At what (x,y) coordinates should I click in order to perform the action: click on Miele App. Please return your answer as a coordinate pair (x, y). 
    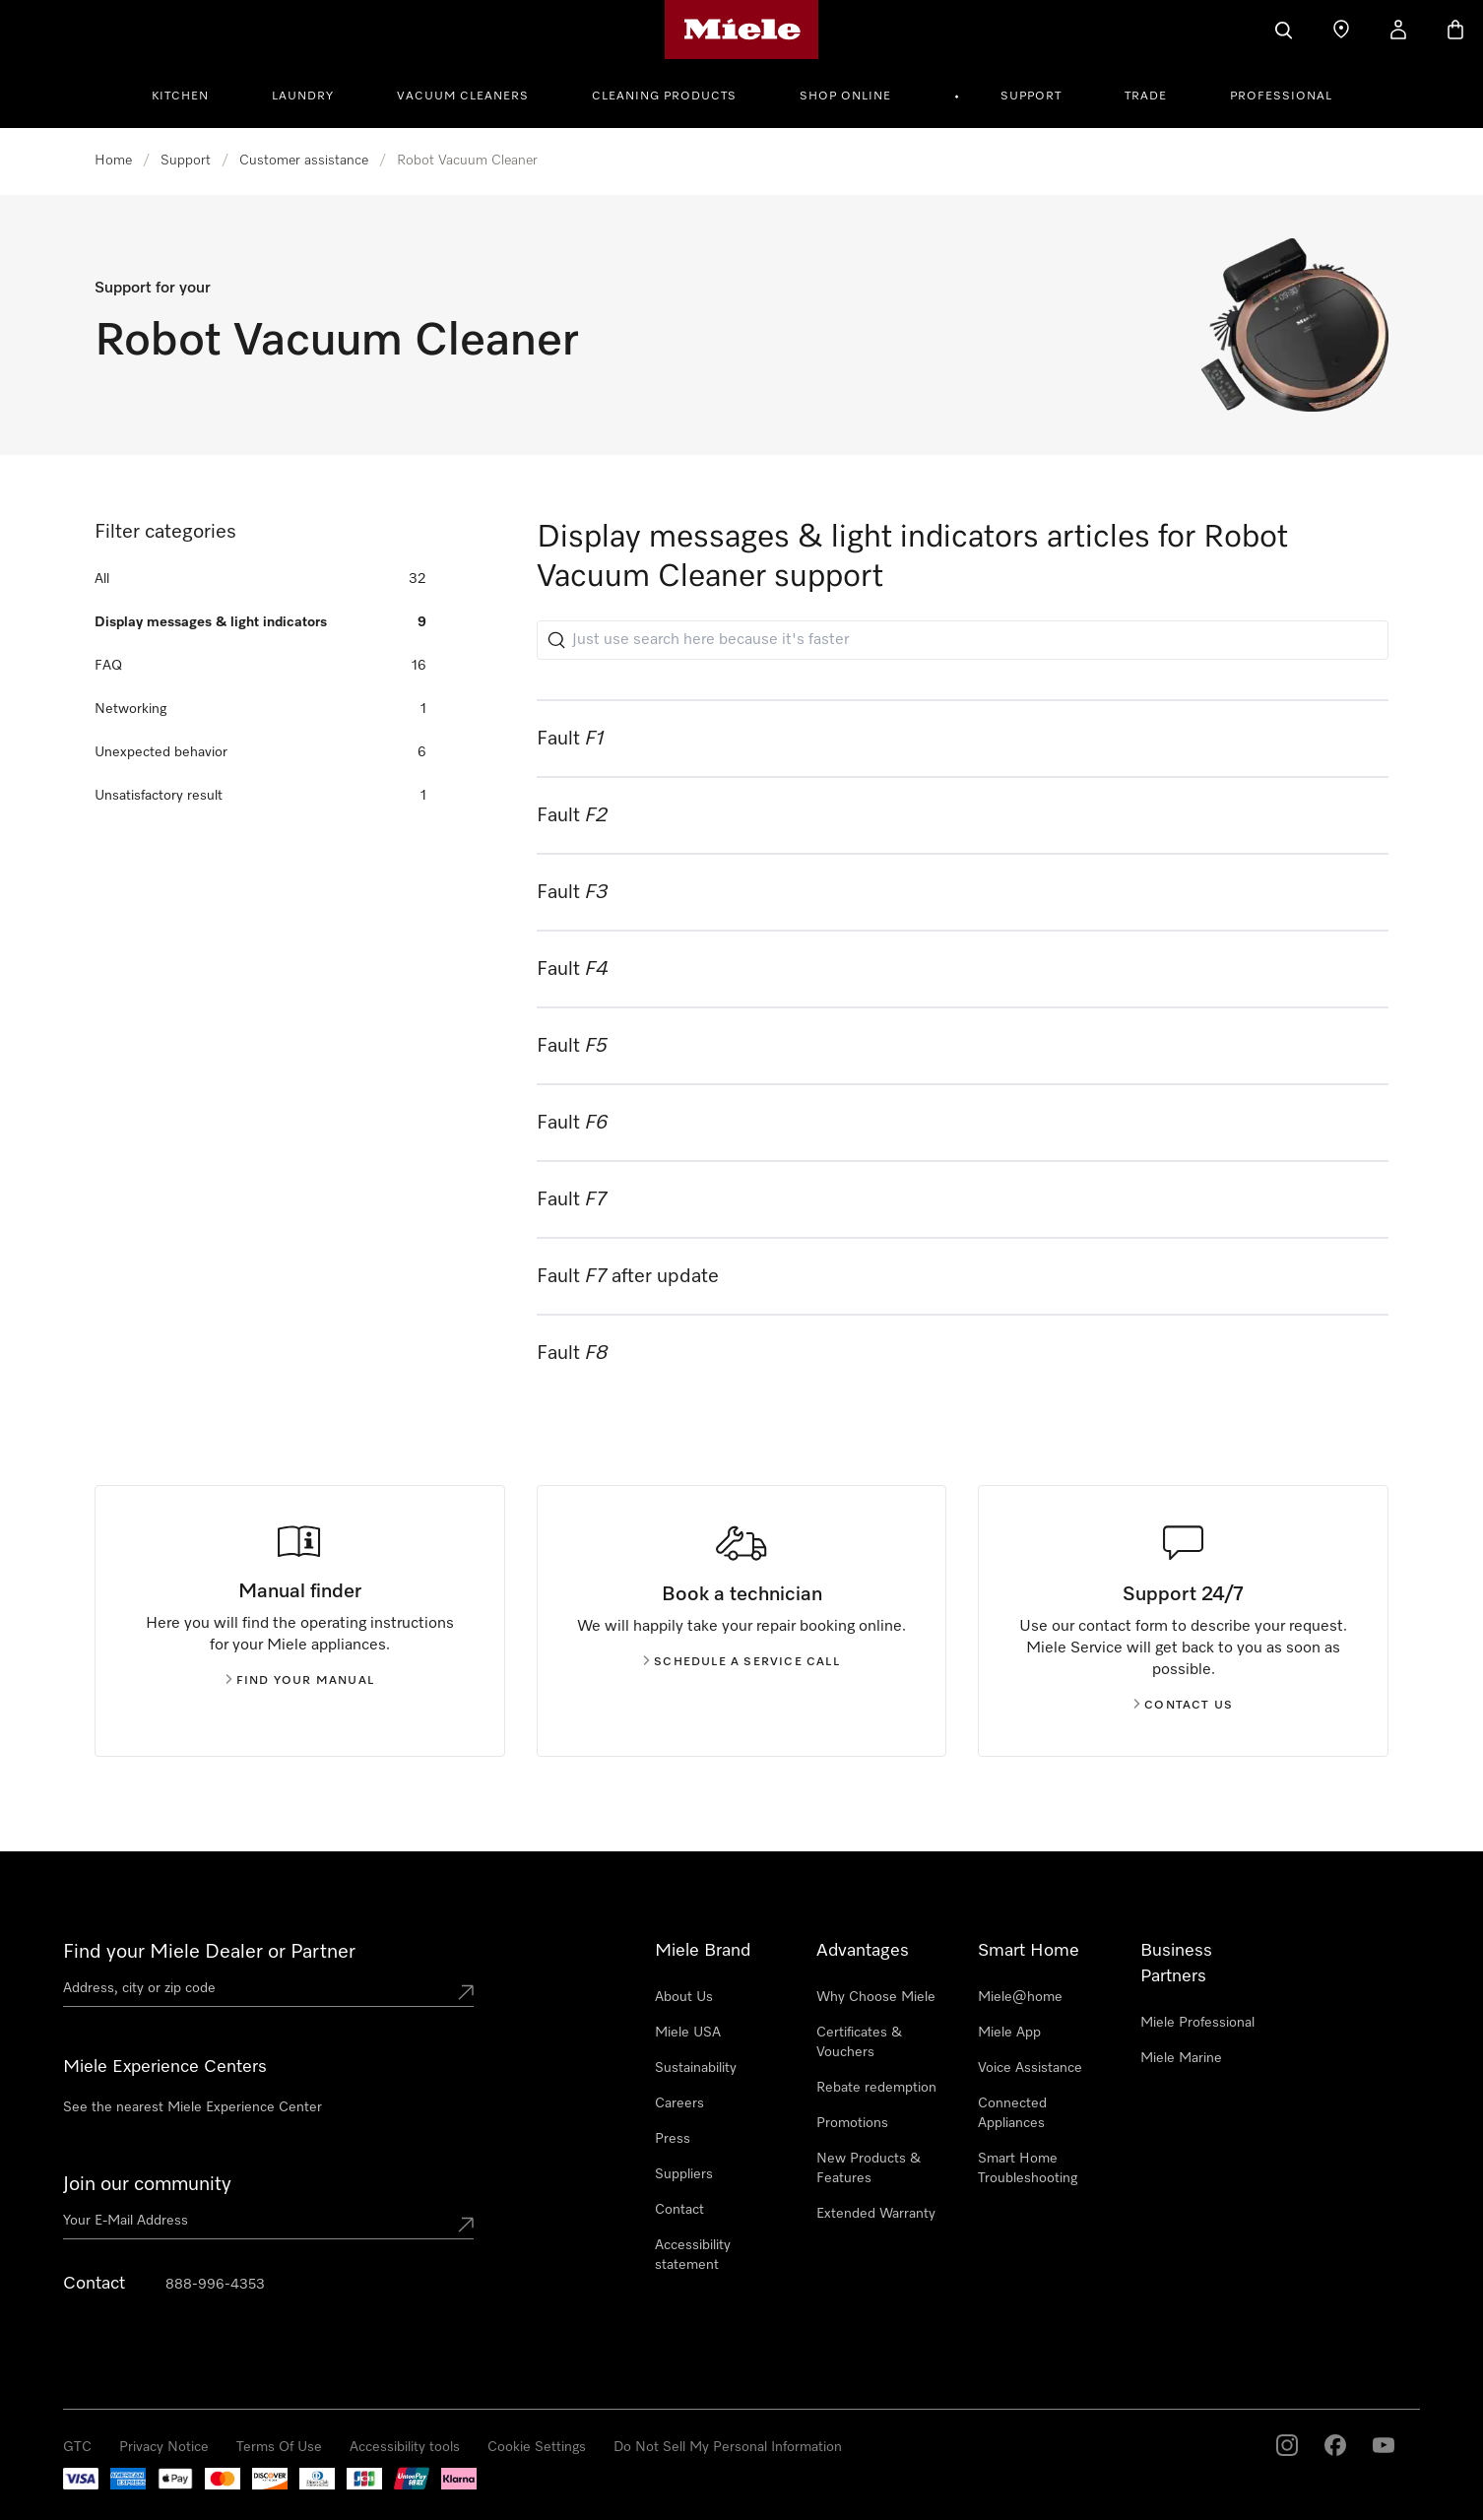
    Looking at the image, I should click on (1009, 2032).